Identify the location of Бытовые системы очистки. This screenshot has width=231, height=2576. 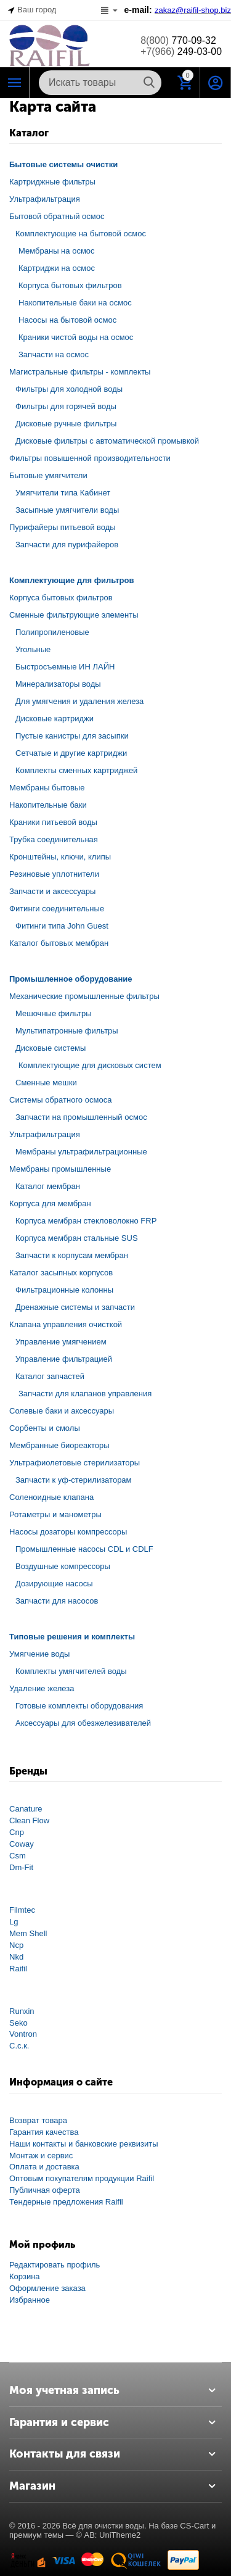
(63, 164).